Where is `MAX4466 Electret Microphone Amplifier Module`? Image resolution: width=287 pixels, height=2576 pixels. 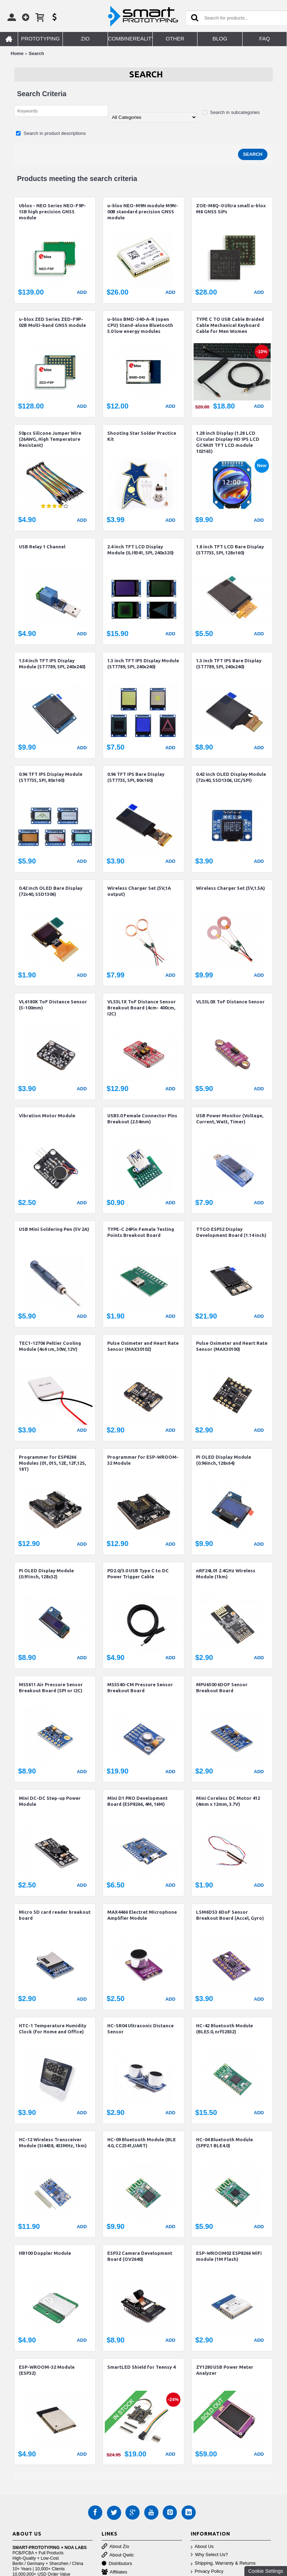 MAX4466 Electret Microphone Amplifier Module is located at coordinates (142, 1914).